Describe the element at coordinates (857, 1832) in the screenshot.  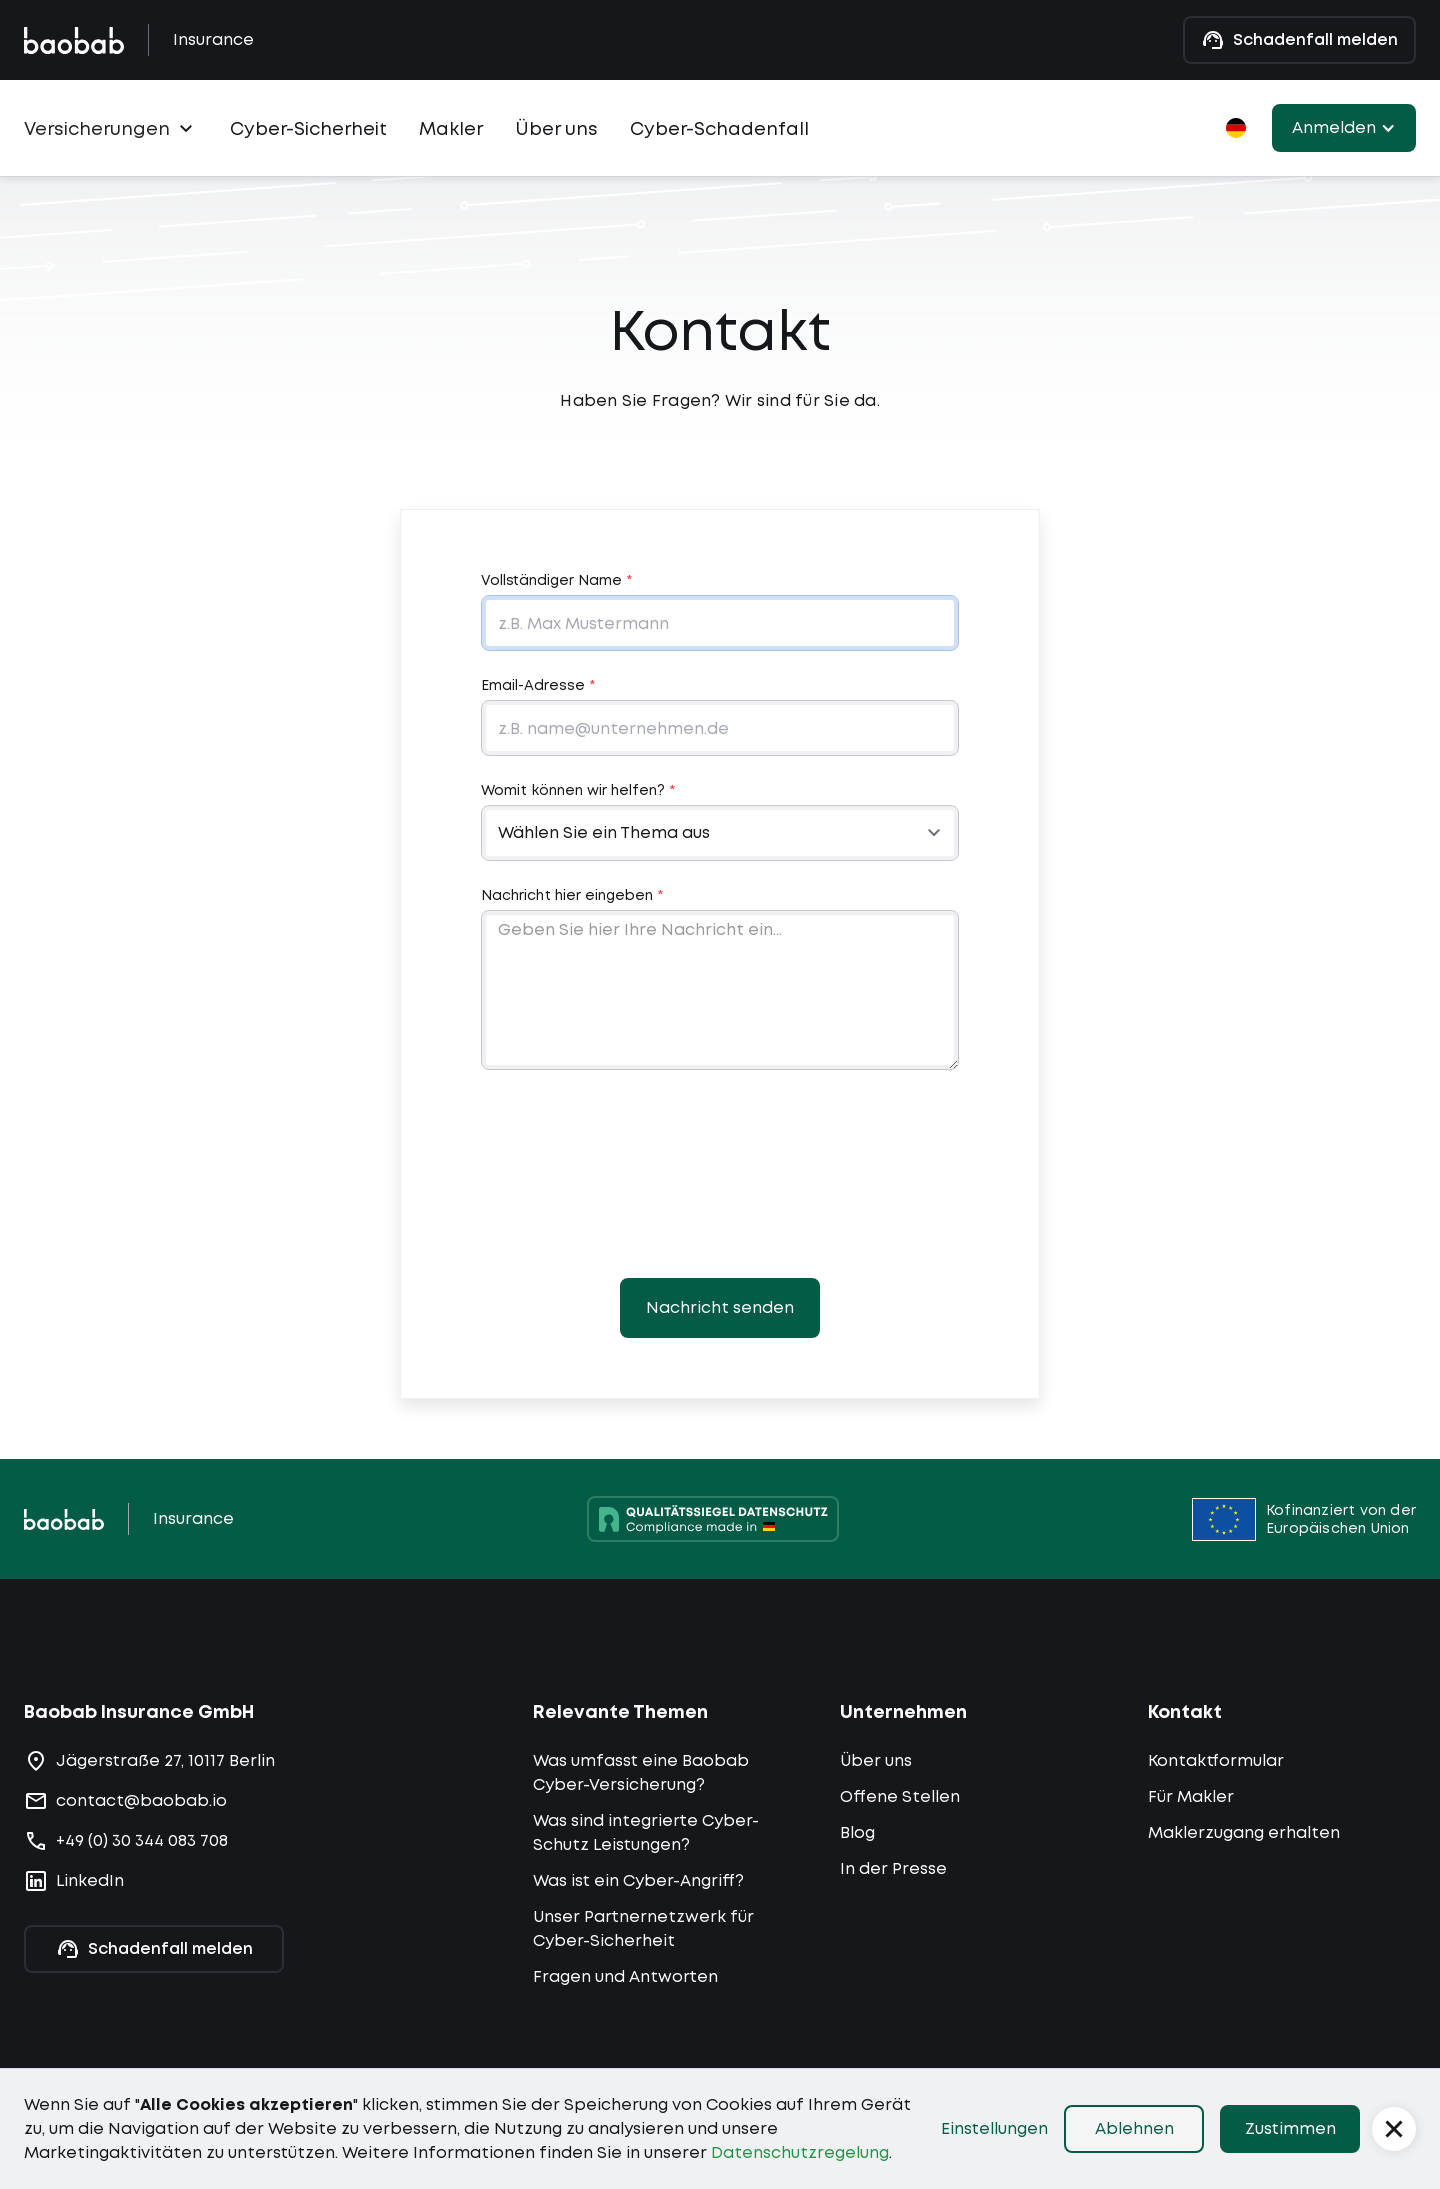
I see `Blog` at that location.